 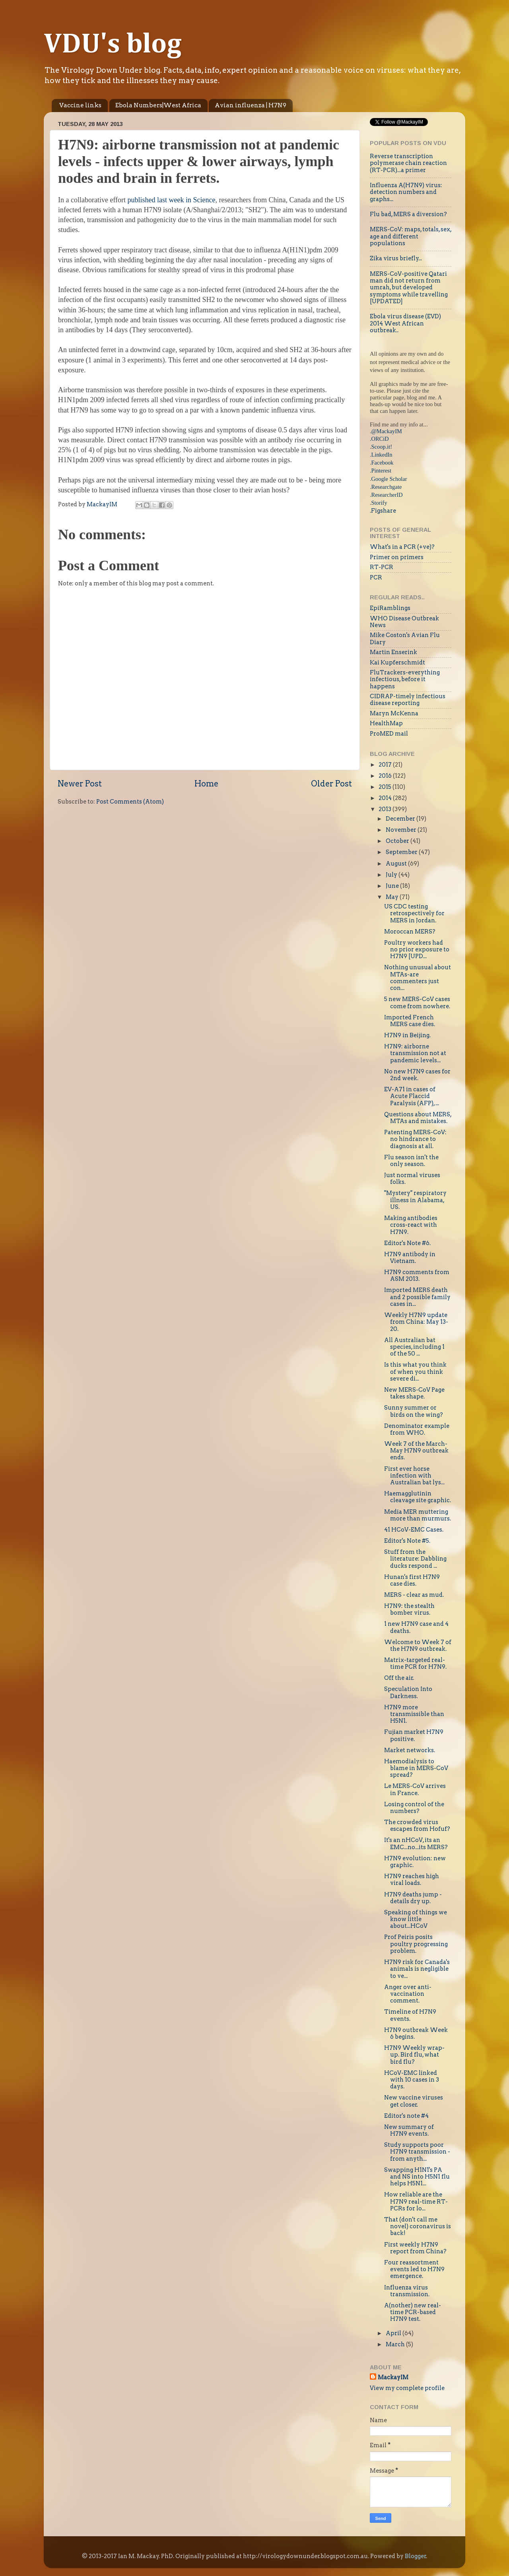 I want to click on Haemagglutinin cleavage site graphic., so click(x=417, y=1497).